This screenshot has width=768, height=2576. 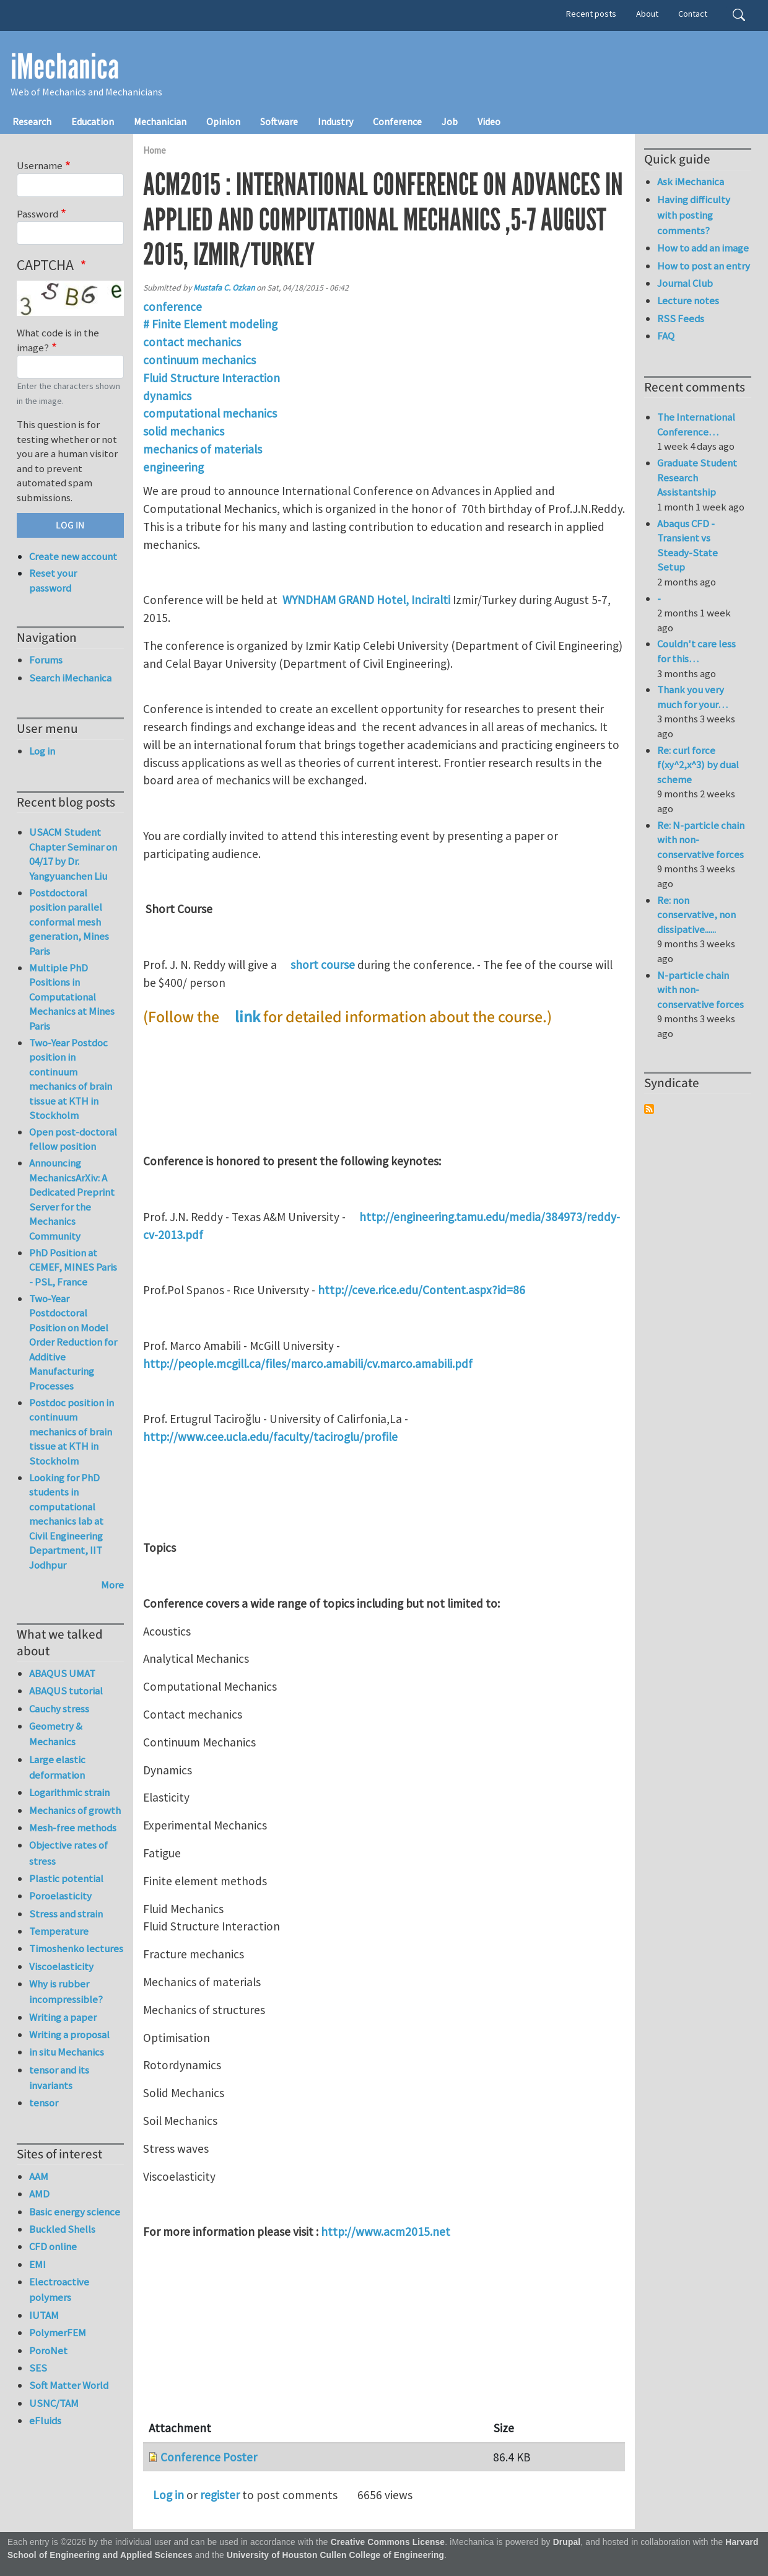 I want to click on Timoshenko lectures, so click(x=76, y=1948).